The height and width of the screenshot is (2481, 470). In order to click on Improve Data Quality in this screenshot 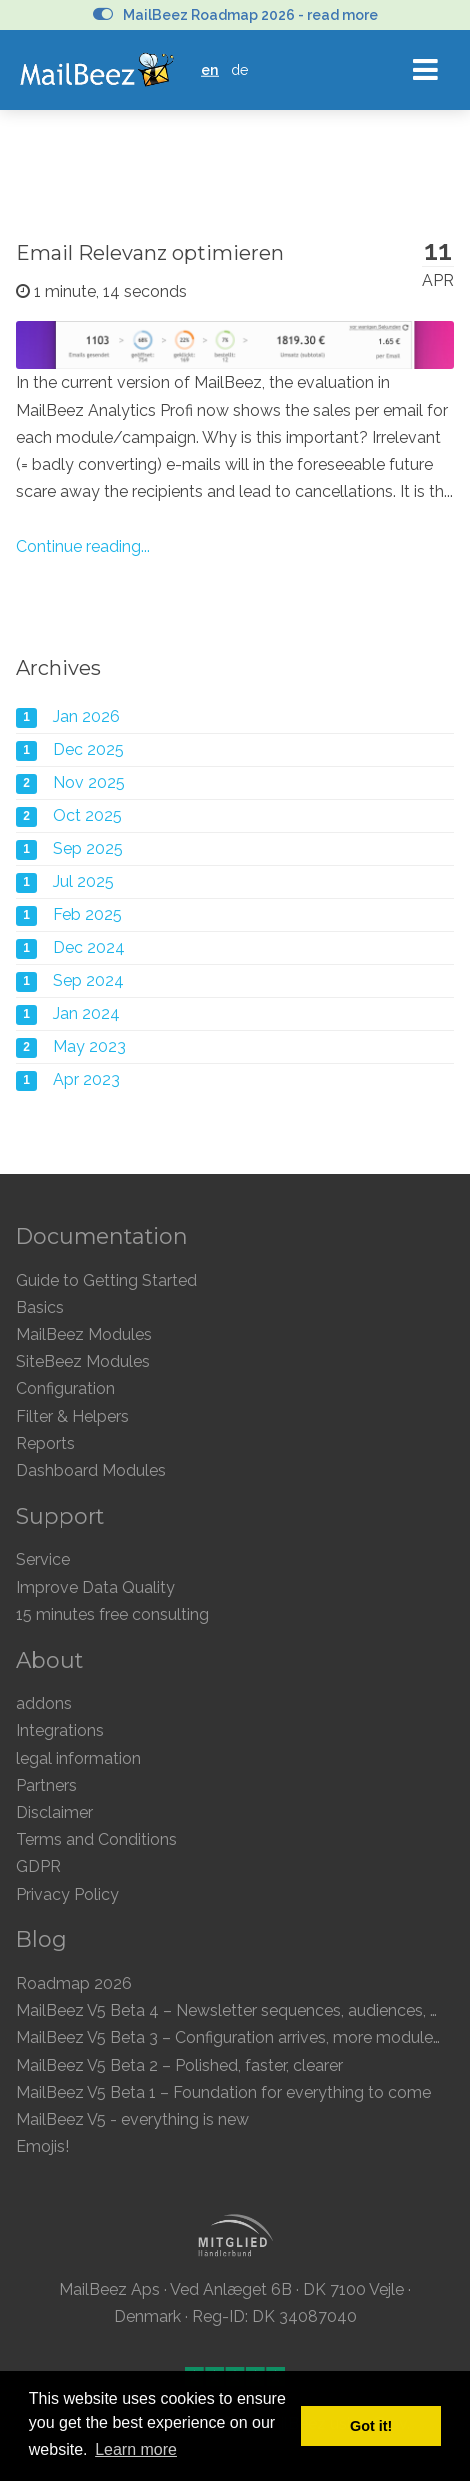, I will do `click(95, 1587)`.